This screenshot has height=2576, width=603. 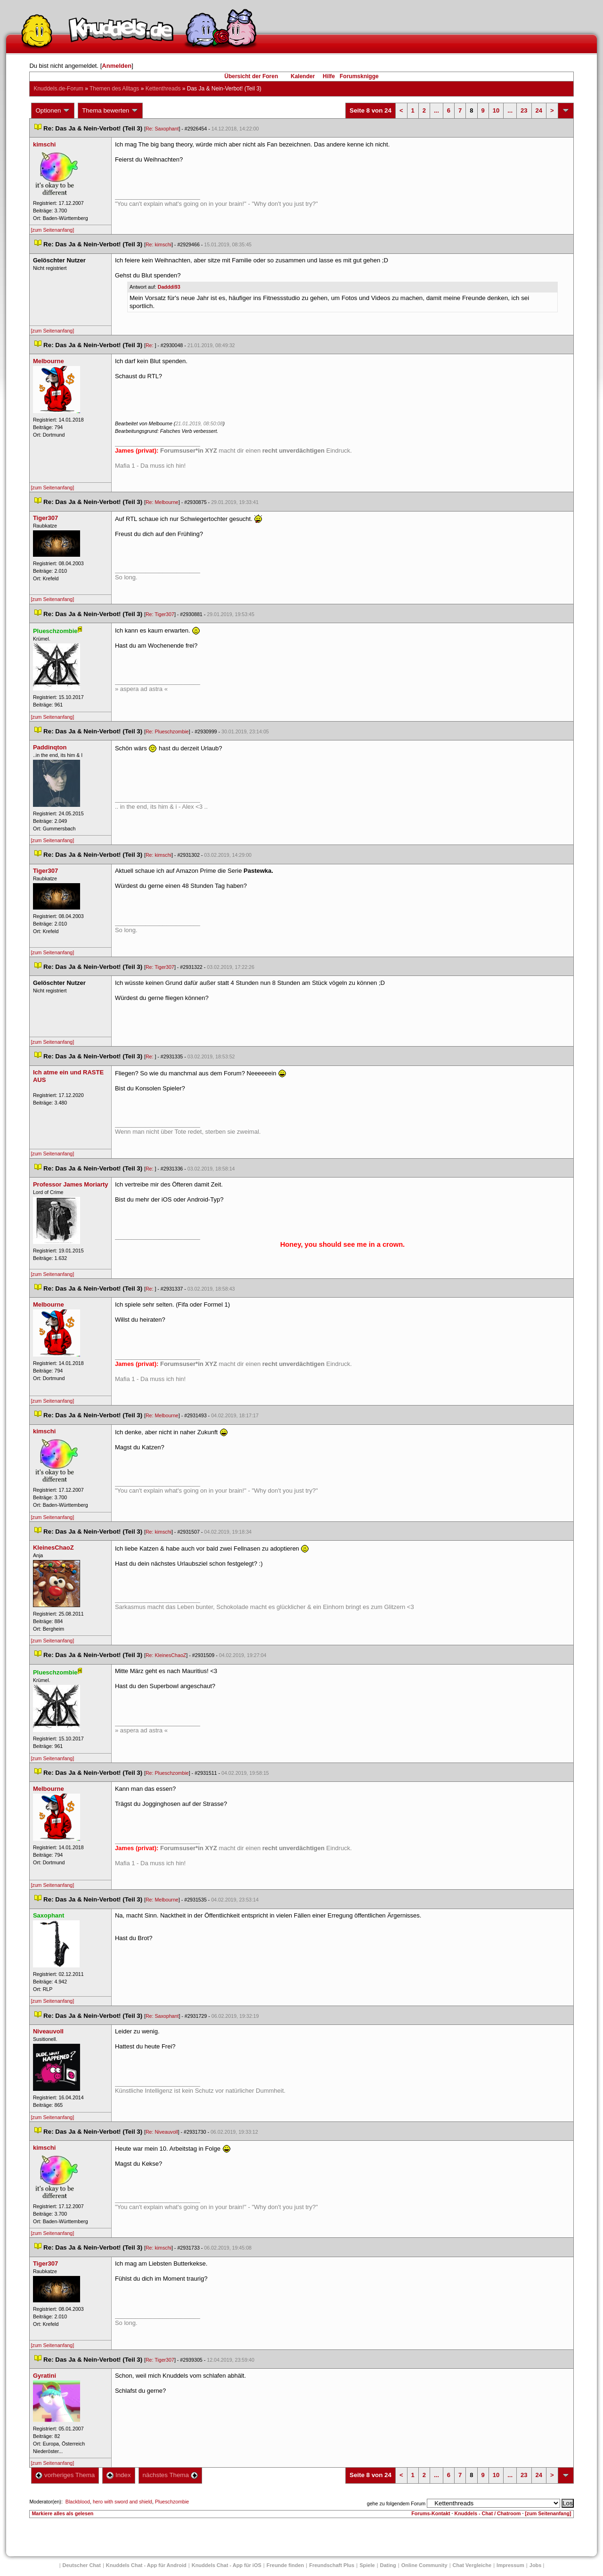 I want to click on nächstes Thema, so click(x=170, y=2474).